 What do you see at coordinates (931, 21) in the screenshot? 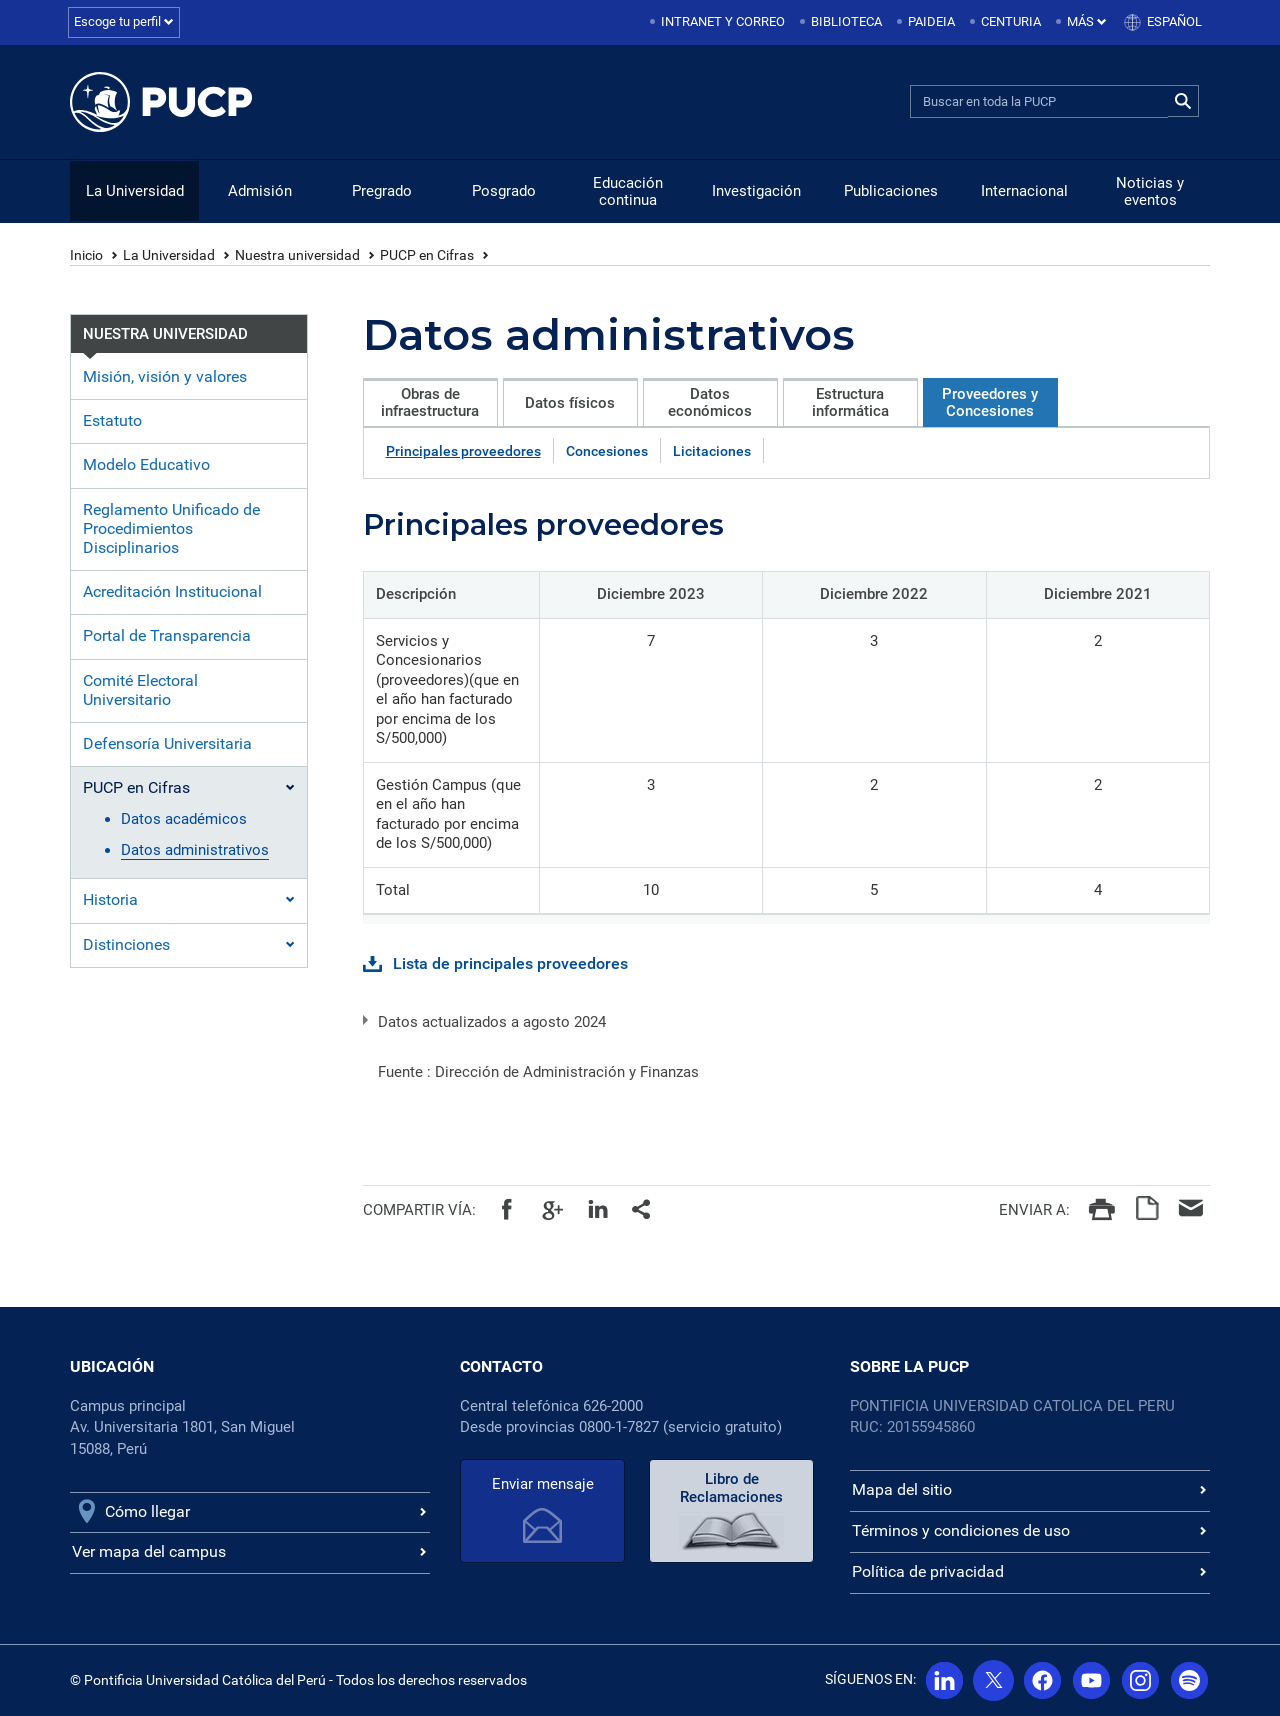
I see `Paideia` at bounding box center [931, 21].